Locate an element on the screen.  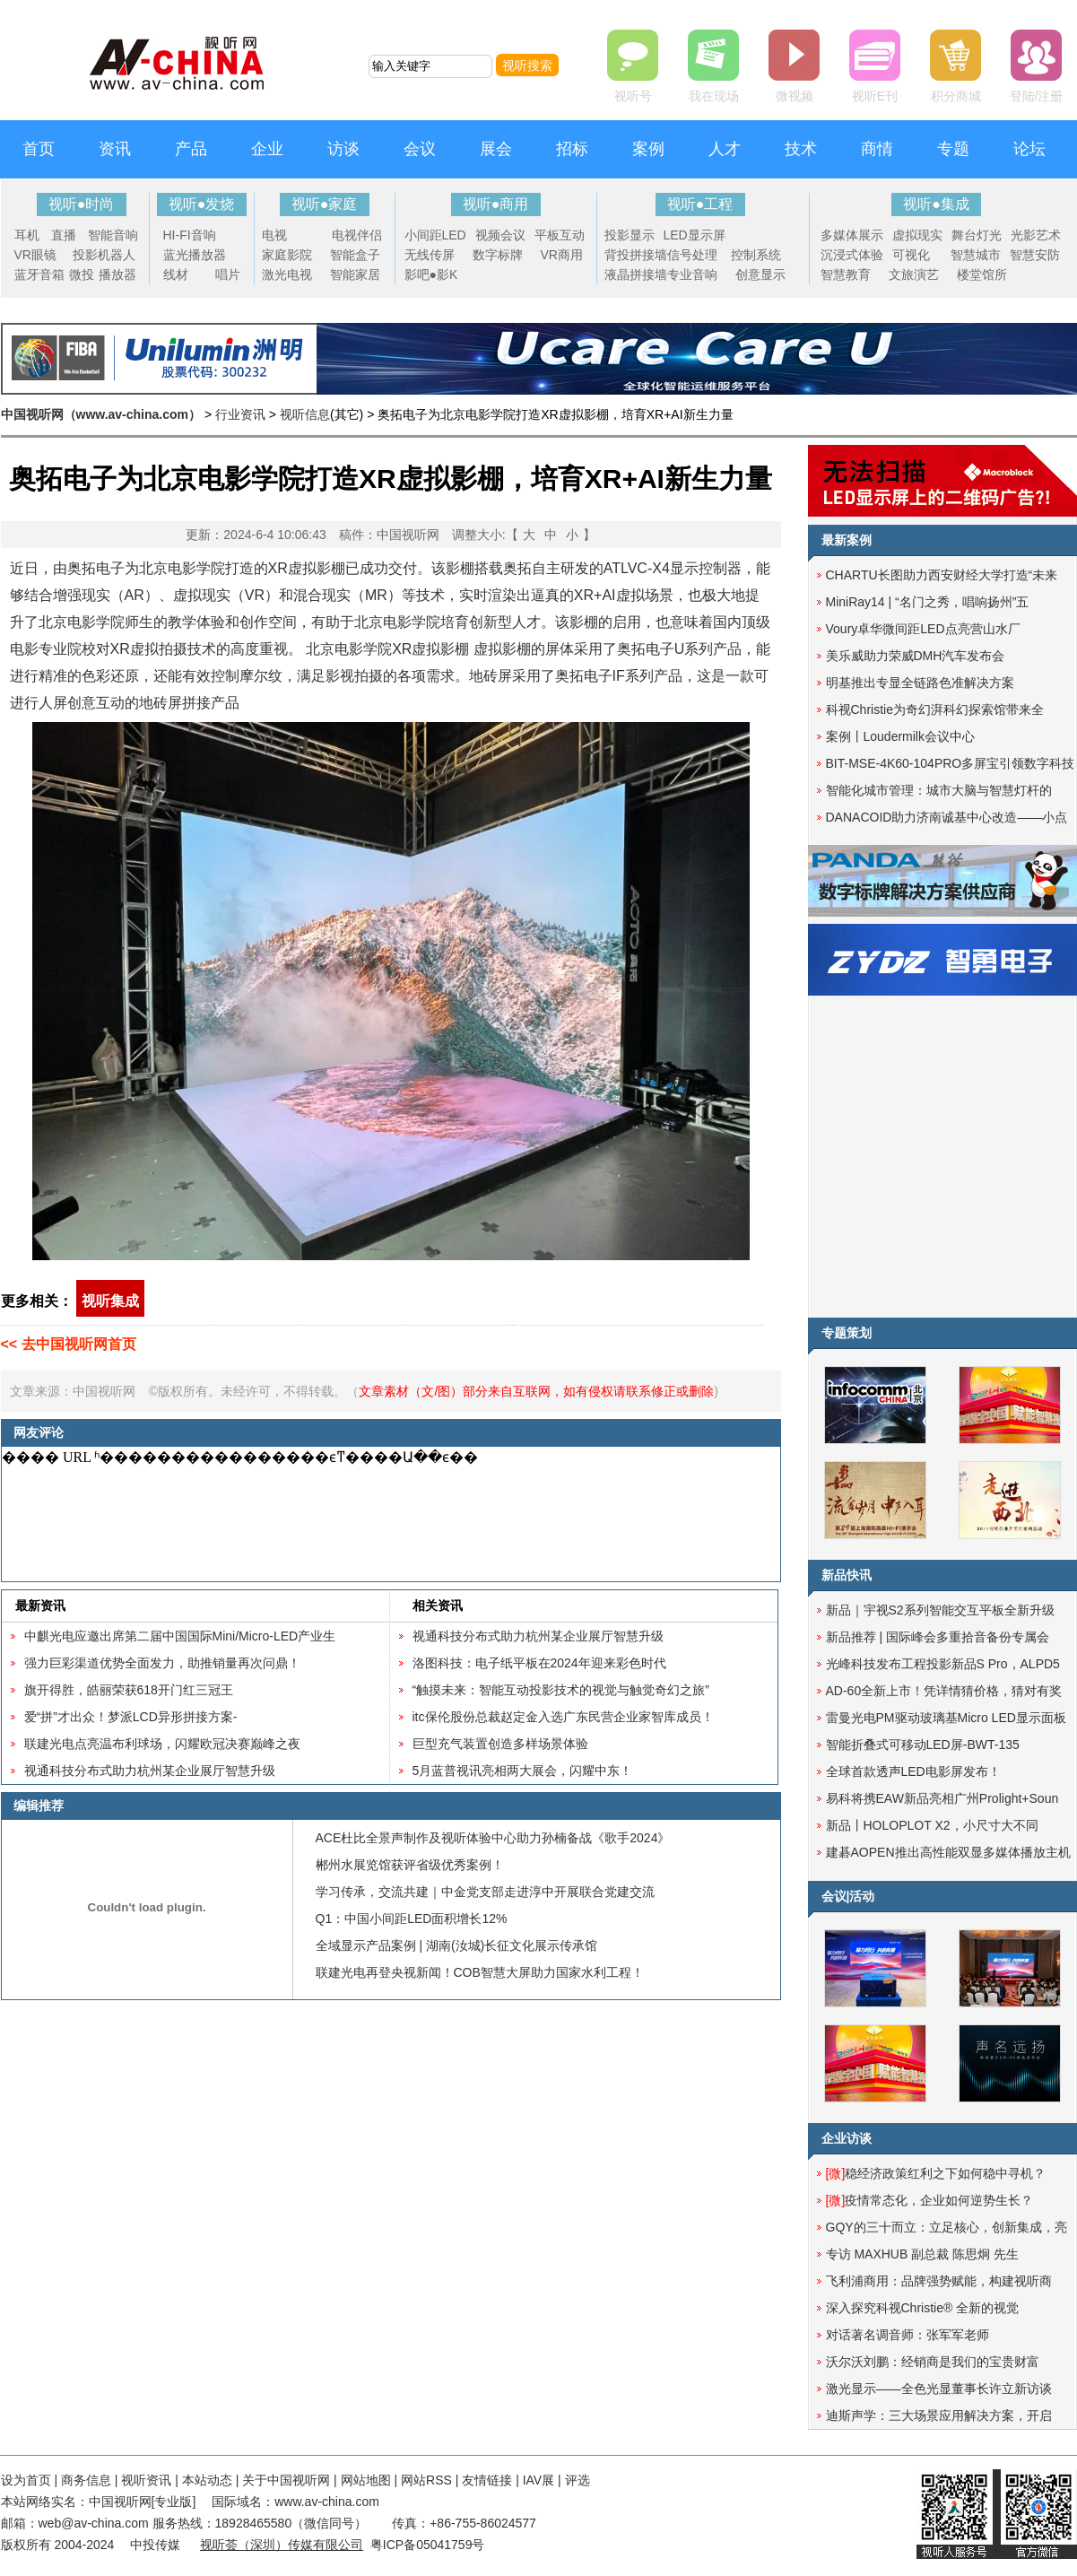
设为首页 is located at coordinates (26, 2480).